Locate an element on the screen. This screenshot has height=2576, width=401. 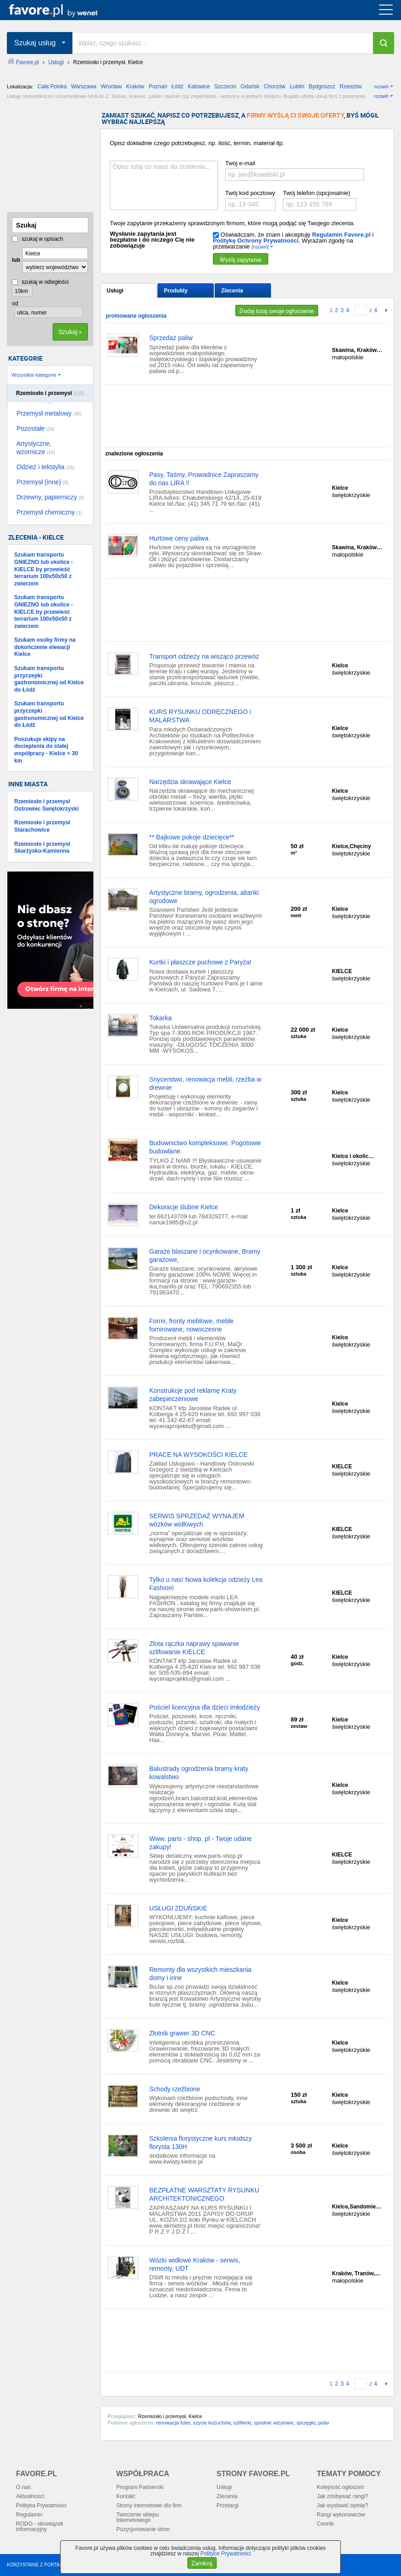
Artystyczne bramy, ogrodzenia, altanki ogrodowe is located at coordinates (204, 896).